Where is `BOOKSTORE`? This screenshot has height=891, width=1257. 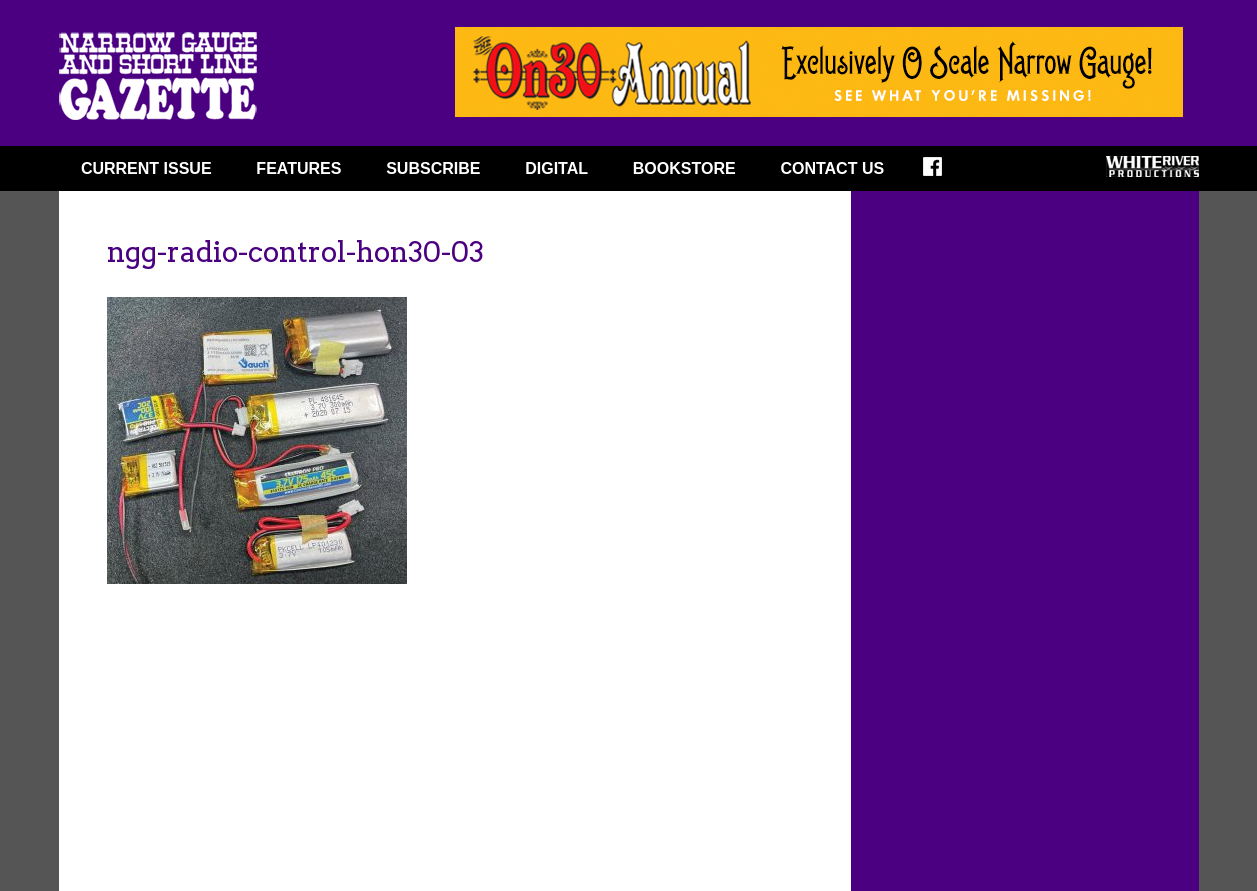
BOOKSTORE is located at coordinates (684, 168).